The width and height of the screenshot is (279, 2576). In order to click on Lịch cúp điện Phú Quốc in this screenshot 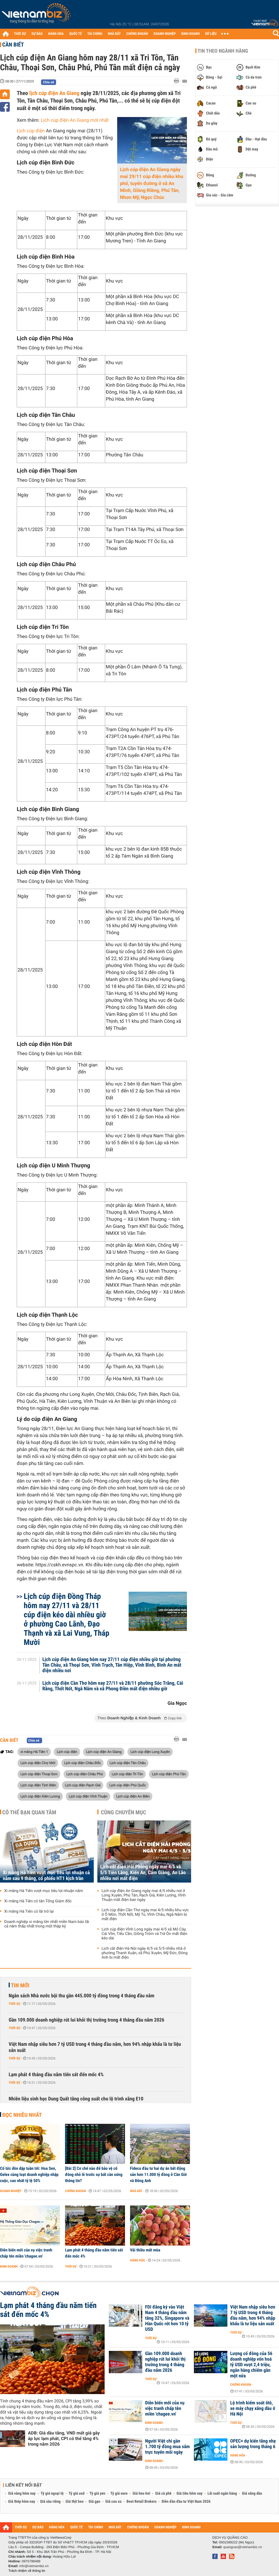, I will do `click(127, 1785)`.